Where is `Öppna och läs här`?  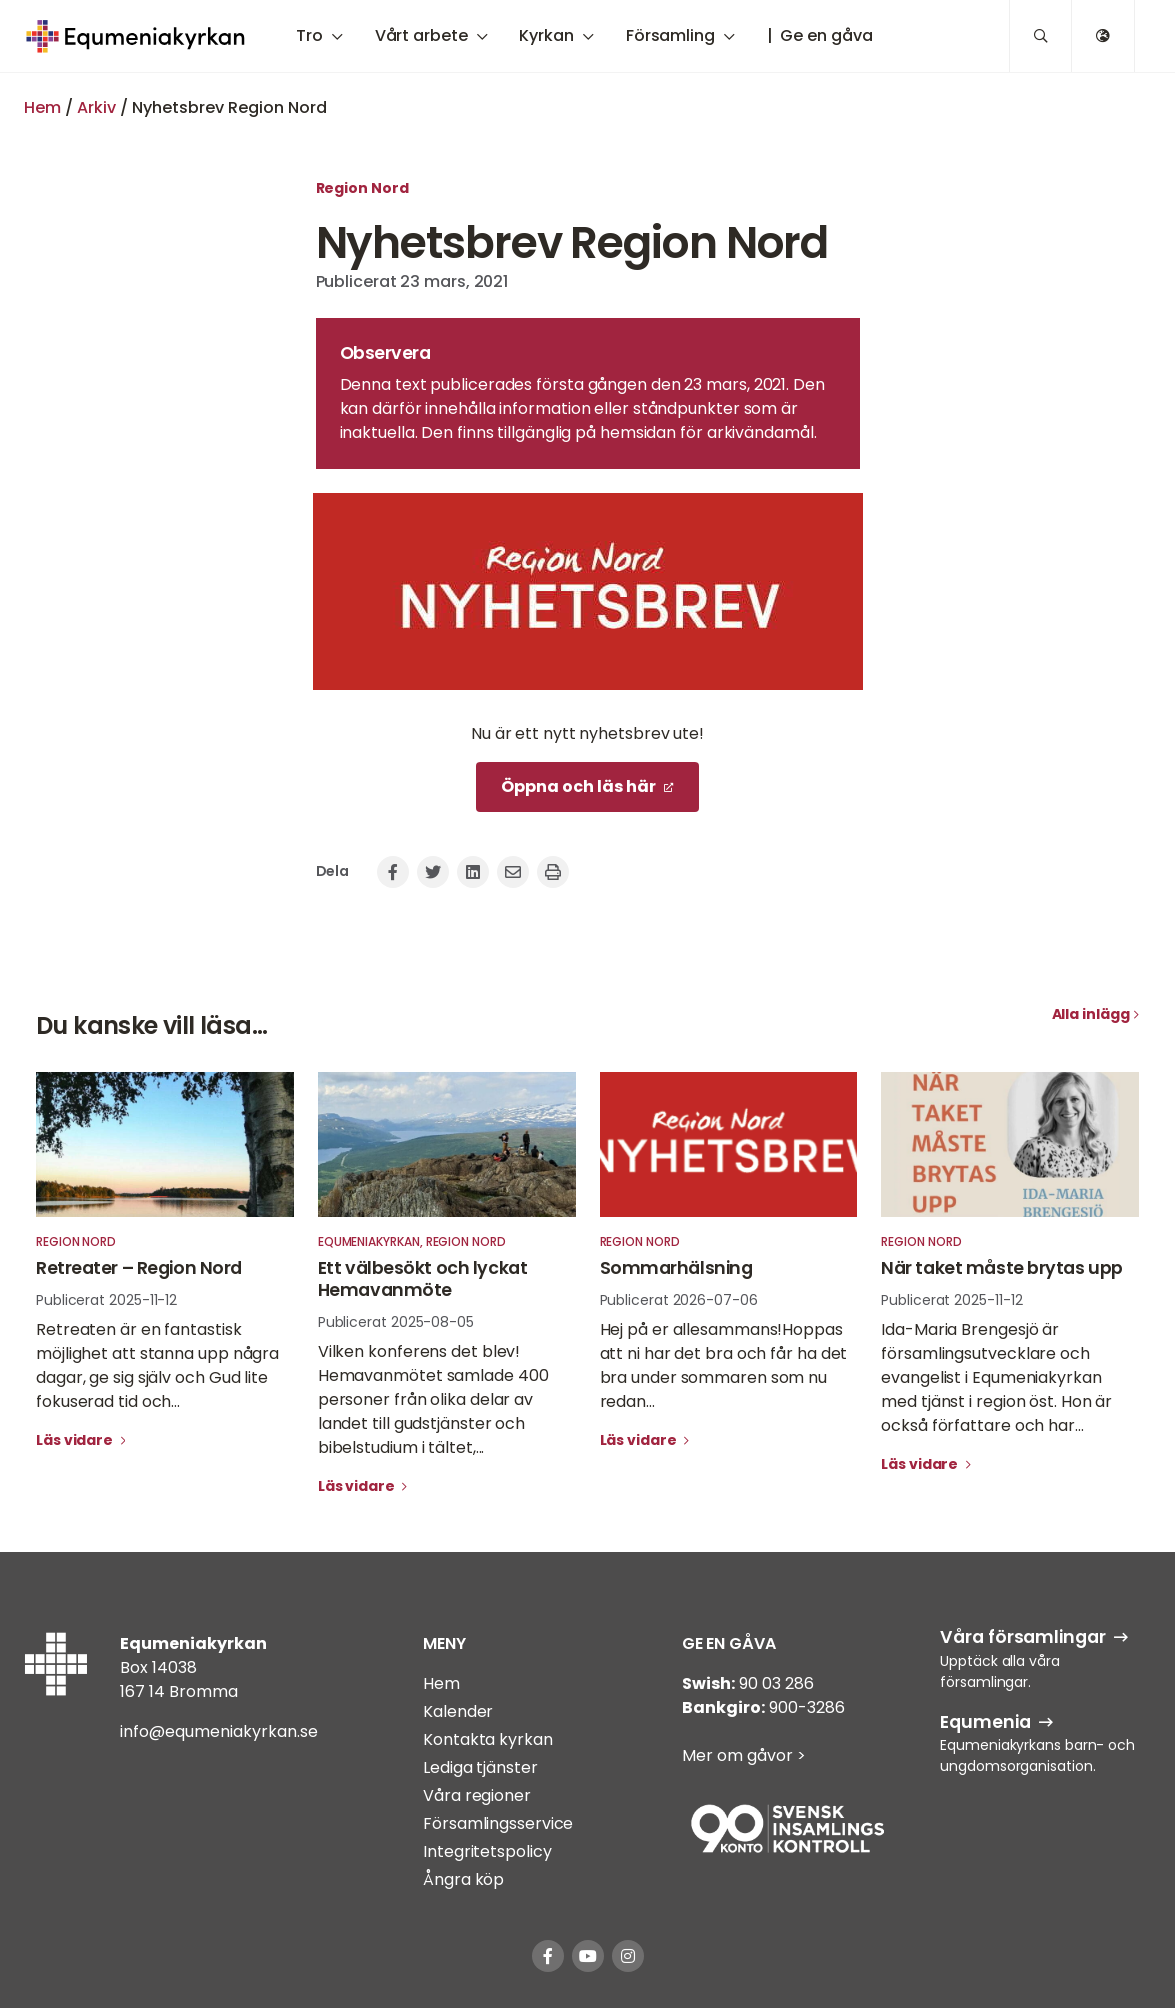 Öppna och läs här is located at coordinates (578, 786).